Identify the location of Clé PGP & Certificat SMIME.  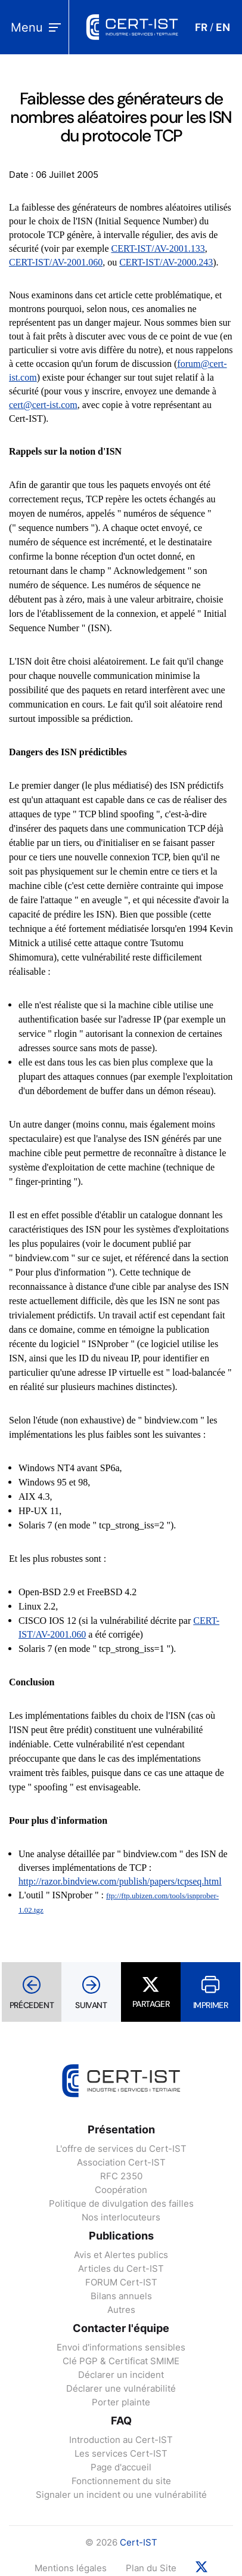
(121, 2361).